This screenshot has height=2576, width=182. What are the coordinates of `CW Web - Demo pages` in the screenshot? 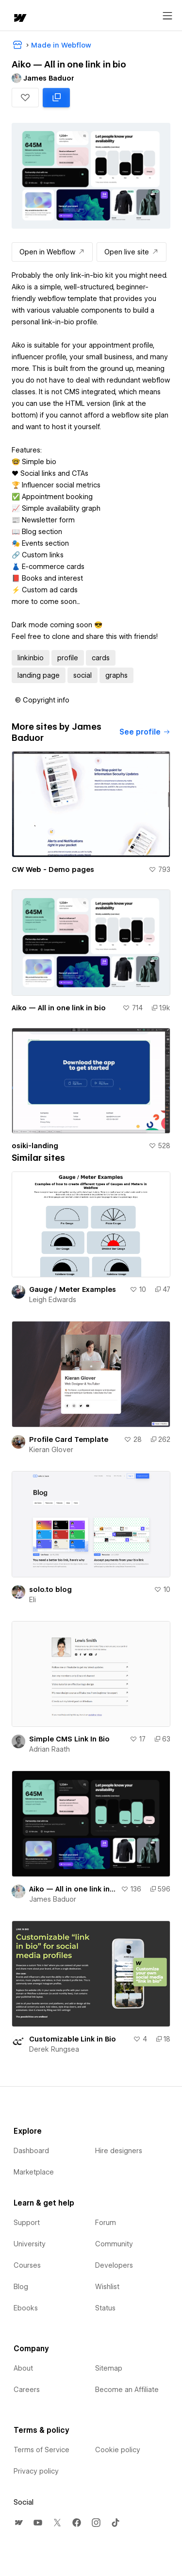 It's located at (53, 869).